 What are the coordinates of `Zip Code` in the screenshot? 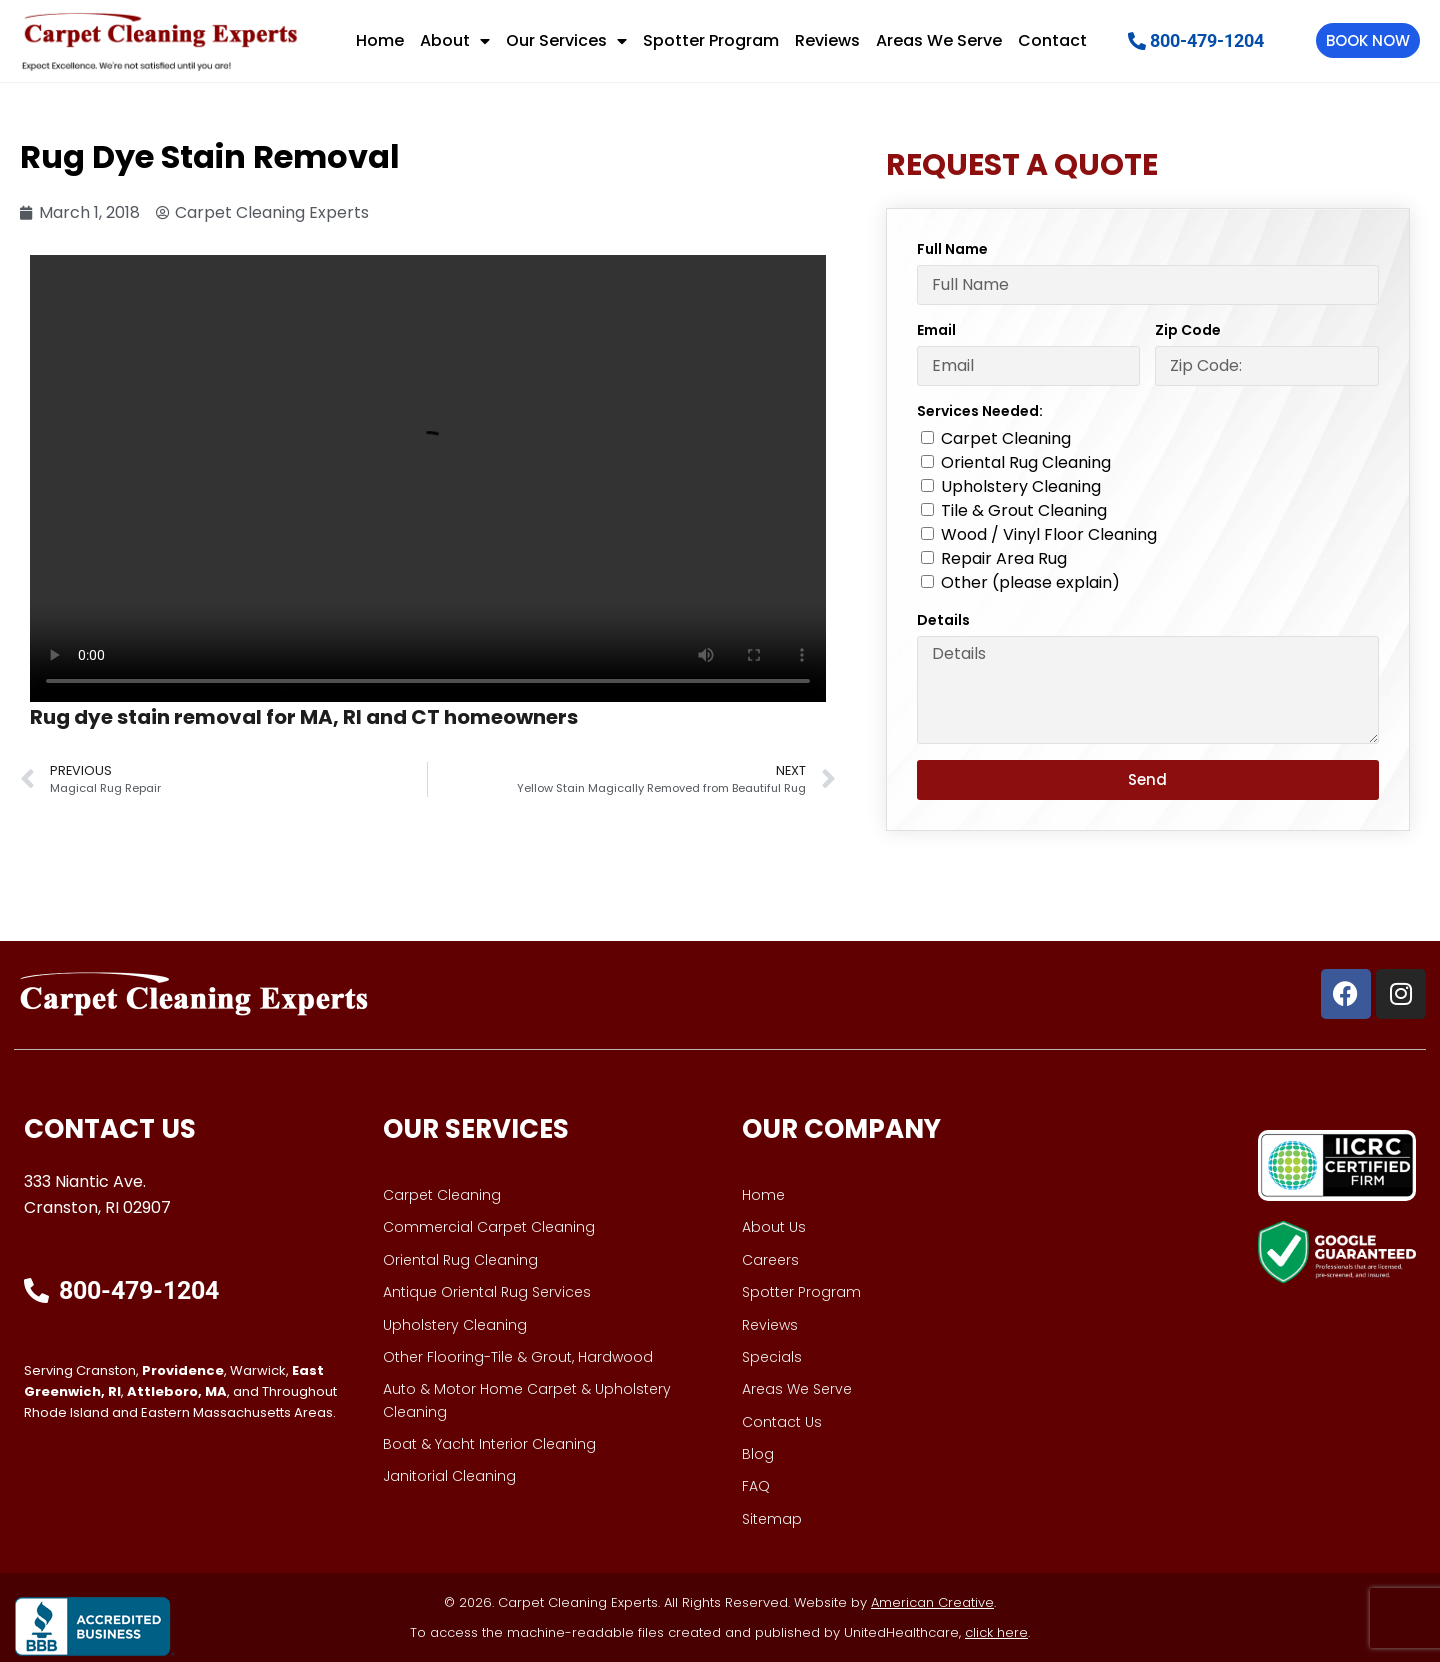 It's located at (1188, 330).